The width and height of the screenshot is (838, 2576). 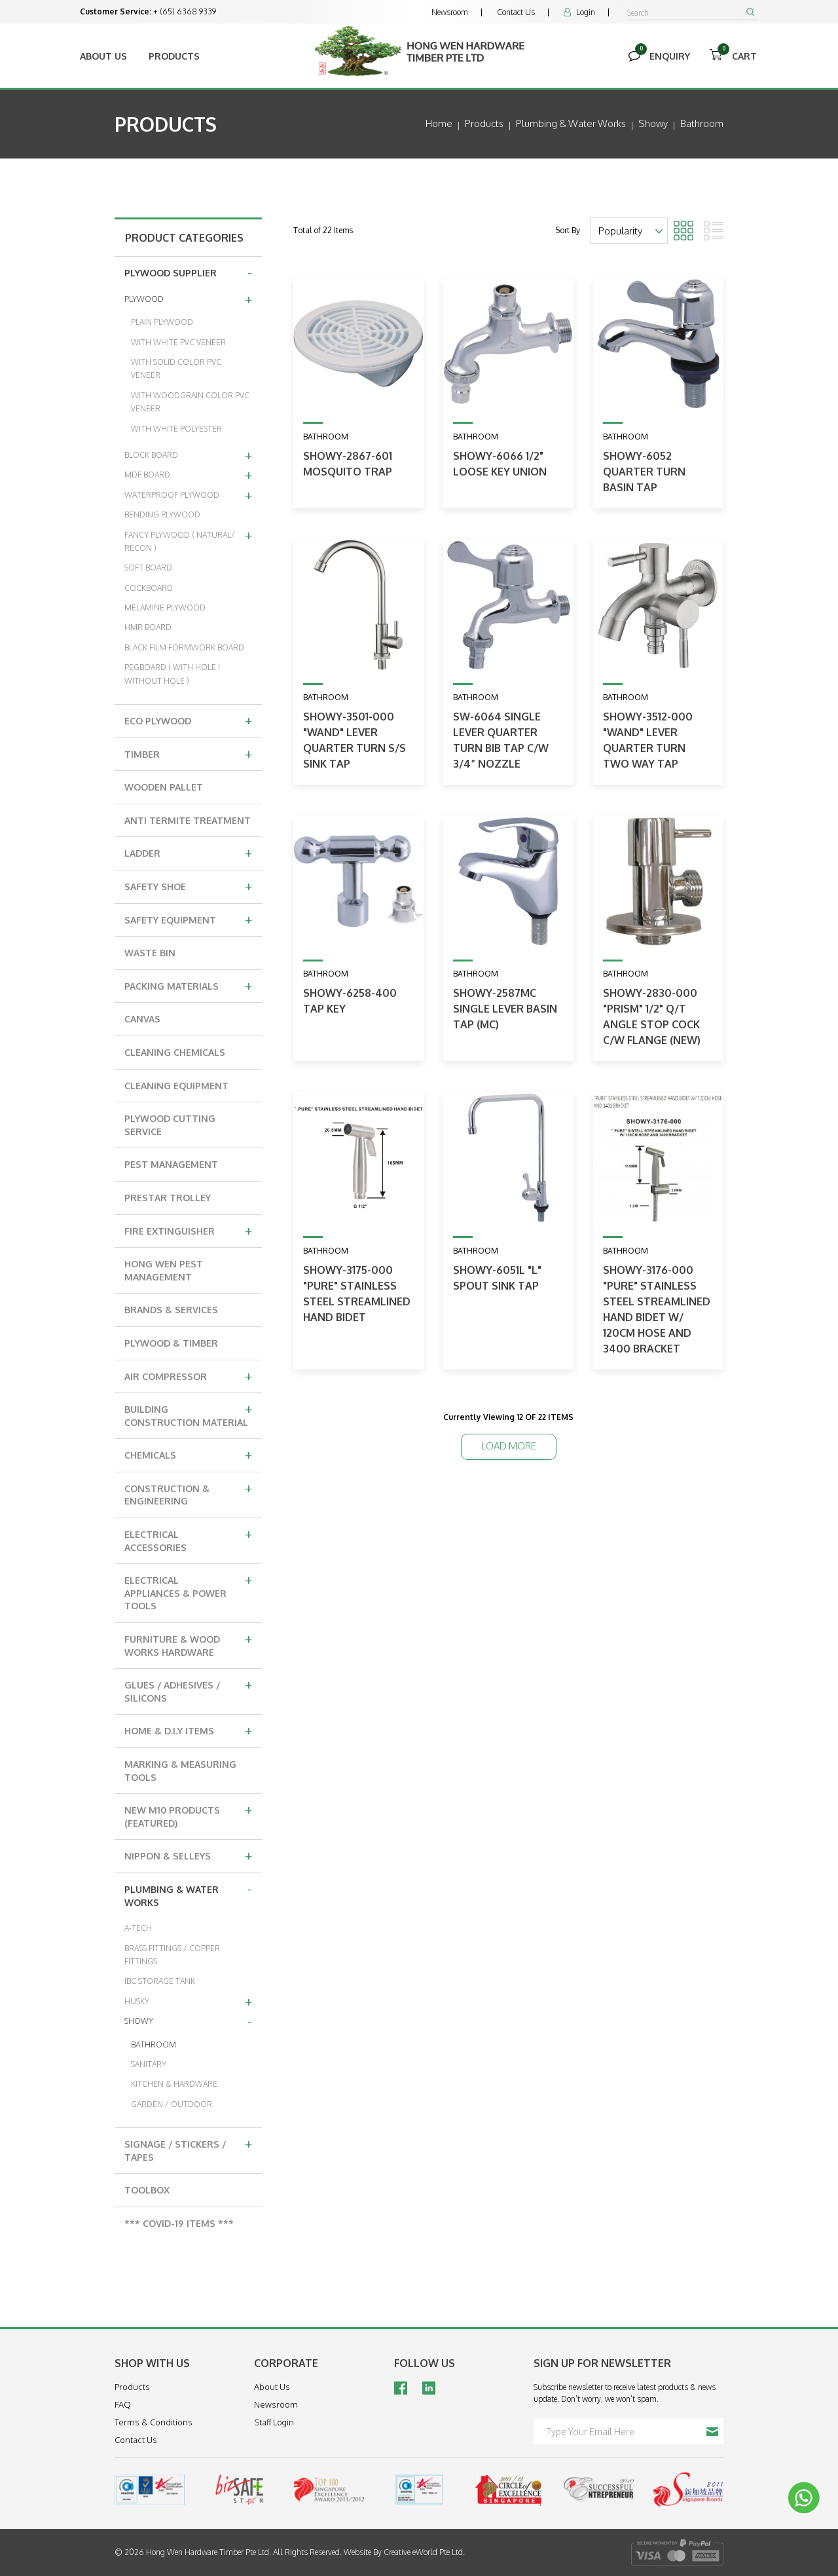 I want to click on TOOLBOX, so click(x=147, y=2189).